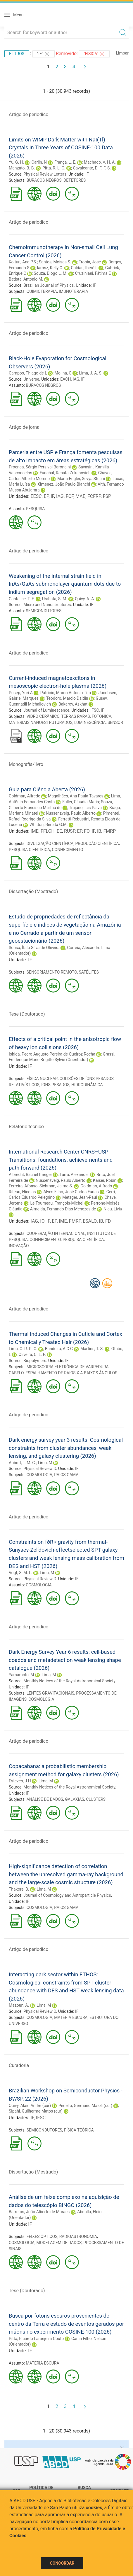 Image resolution: width=133 pixels, height=2576 pixels. Describe the element at coordinates (56, 1203) in the screenshot. I see `Le Tourneau, François-Michel` at that location.